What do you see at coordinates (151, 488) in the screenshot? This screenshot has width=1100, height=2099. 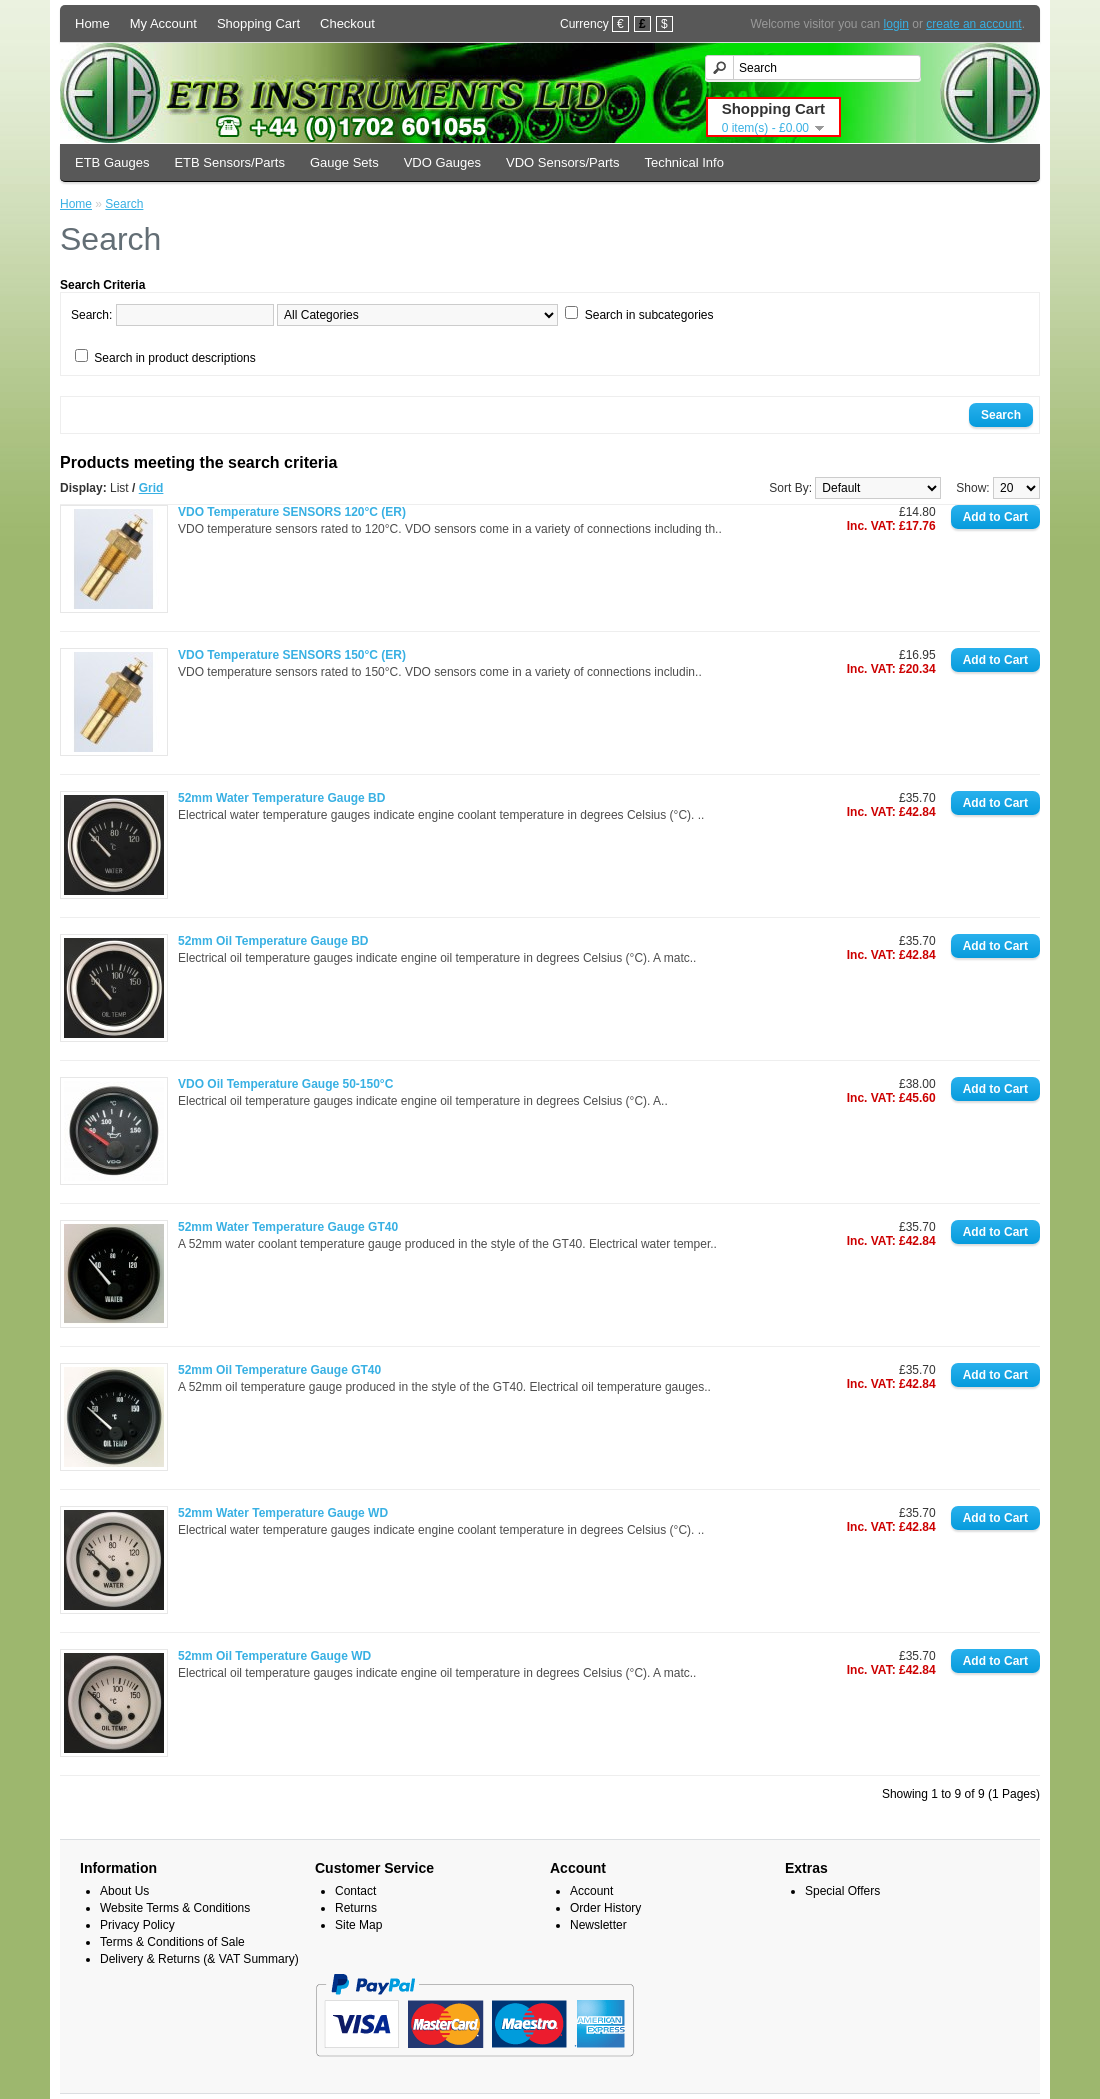 I see `Grid` at bounding box center [151, 488].